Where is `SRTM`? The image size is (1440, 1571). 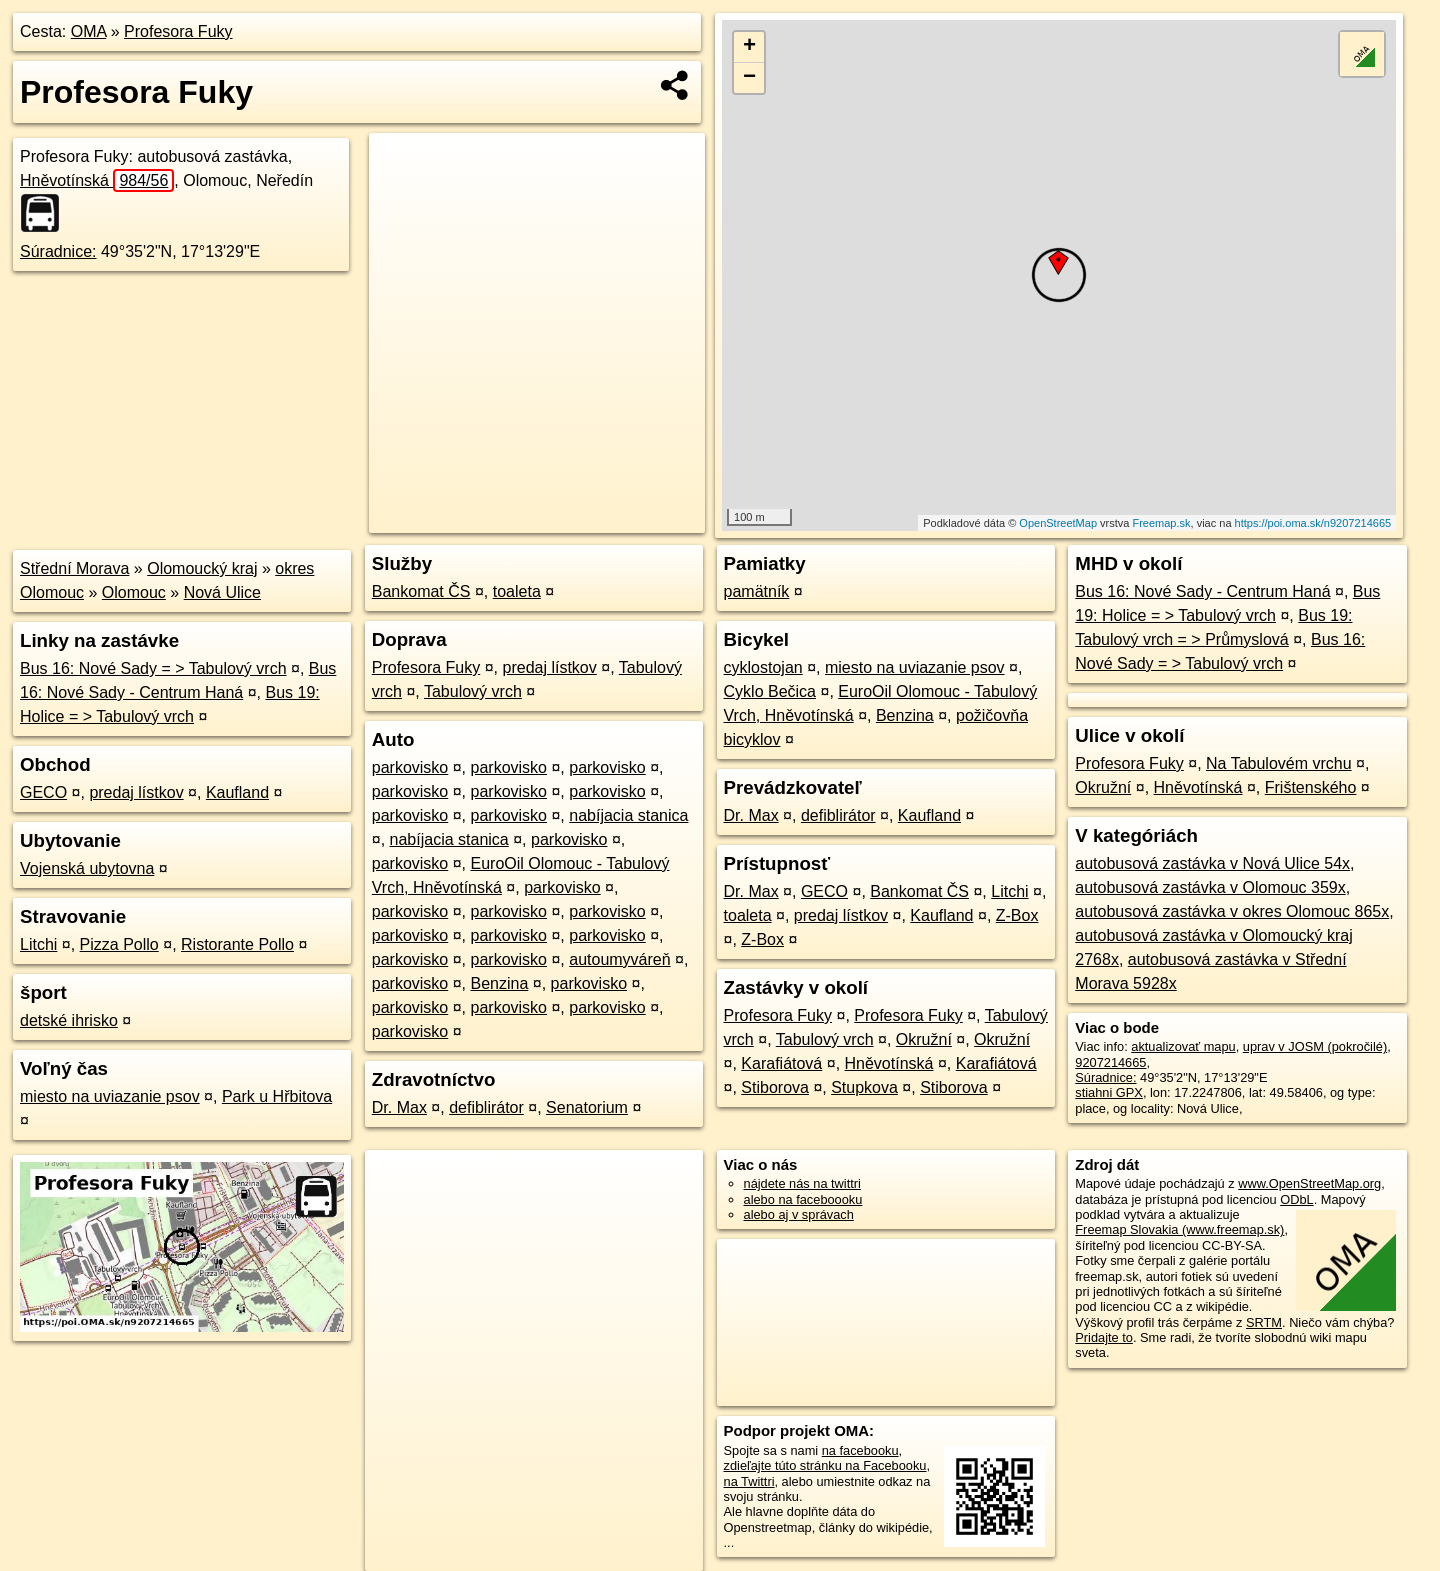 SRTM is located at coordinates (1264, 1322).